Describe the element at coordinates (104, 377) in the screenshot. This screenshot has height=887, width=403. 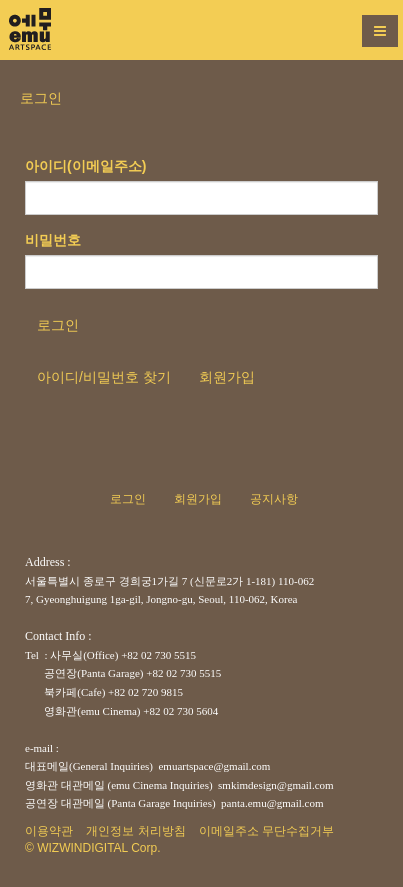
I see `아이디/비밀번호 찾기` at that location.